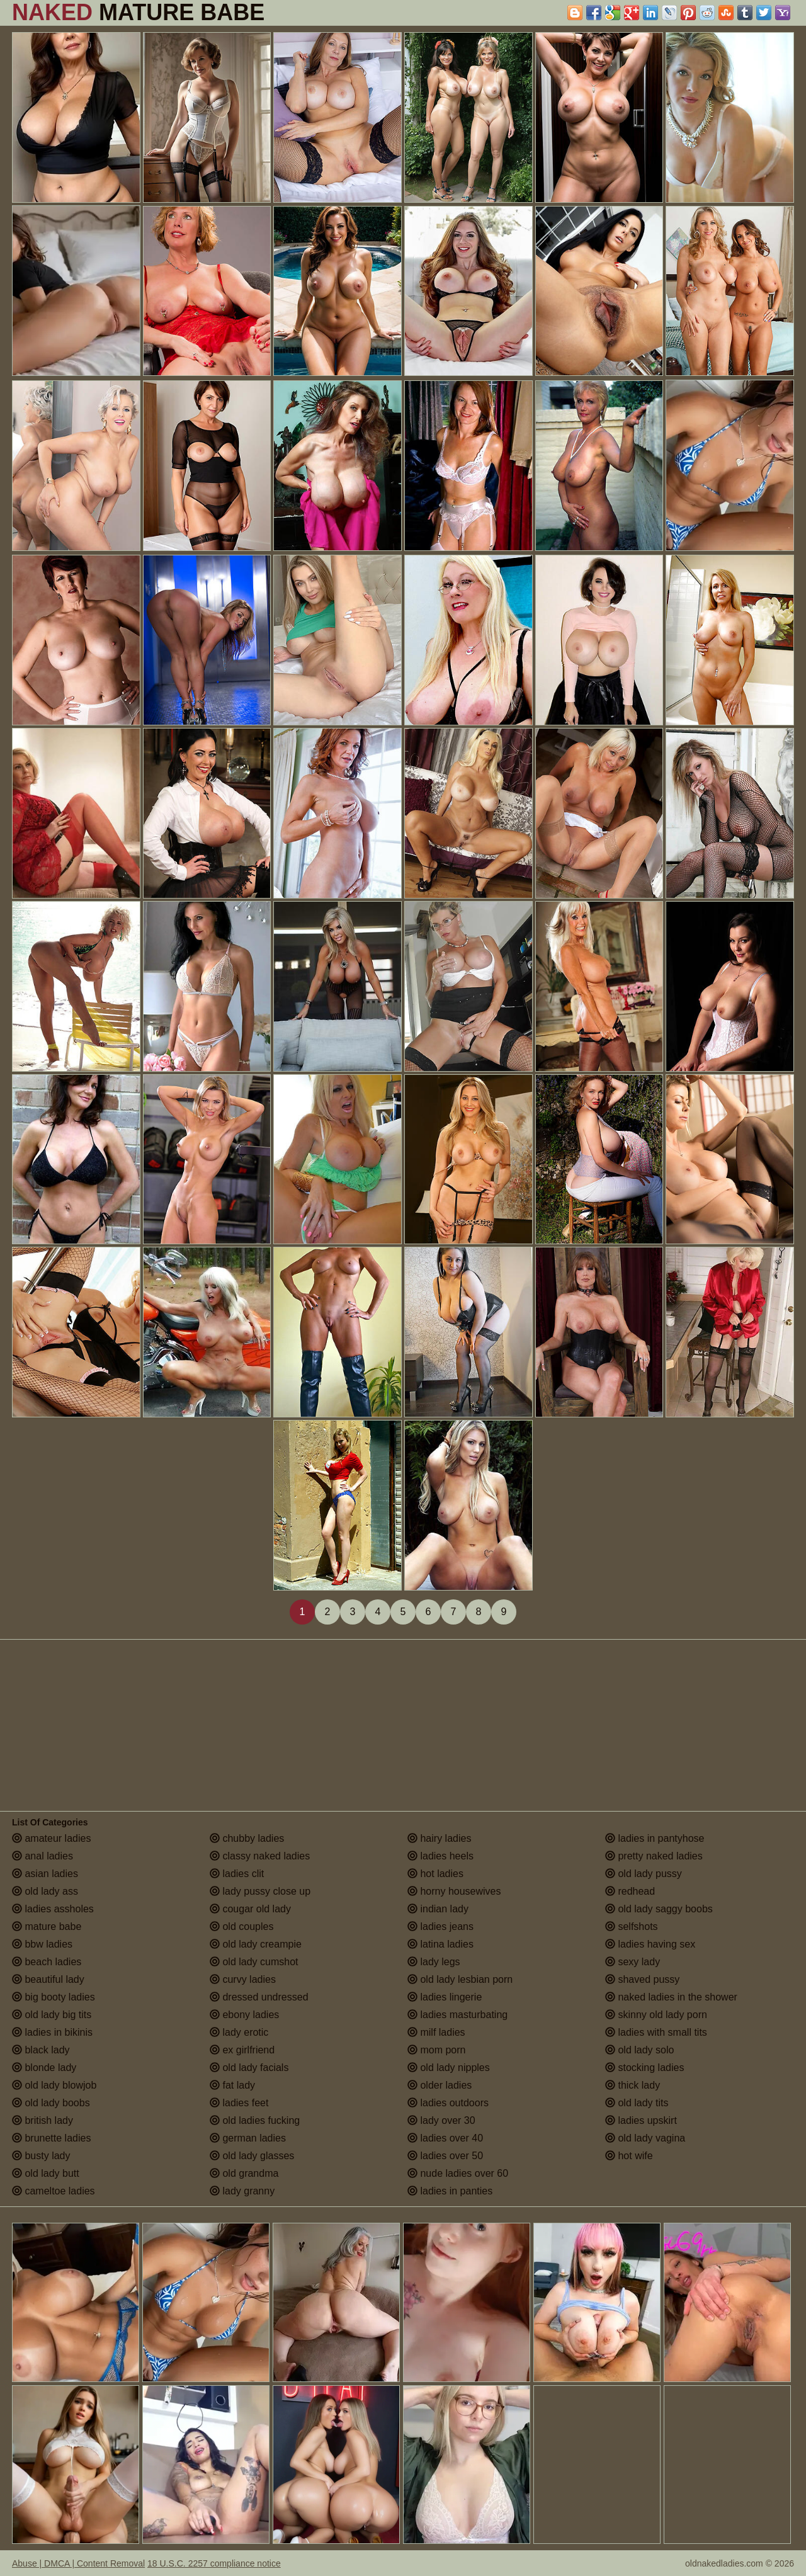 This screenshot has height=2576, width=806. I want to click on beach ladies, so click(46, 1961).